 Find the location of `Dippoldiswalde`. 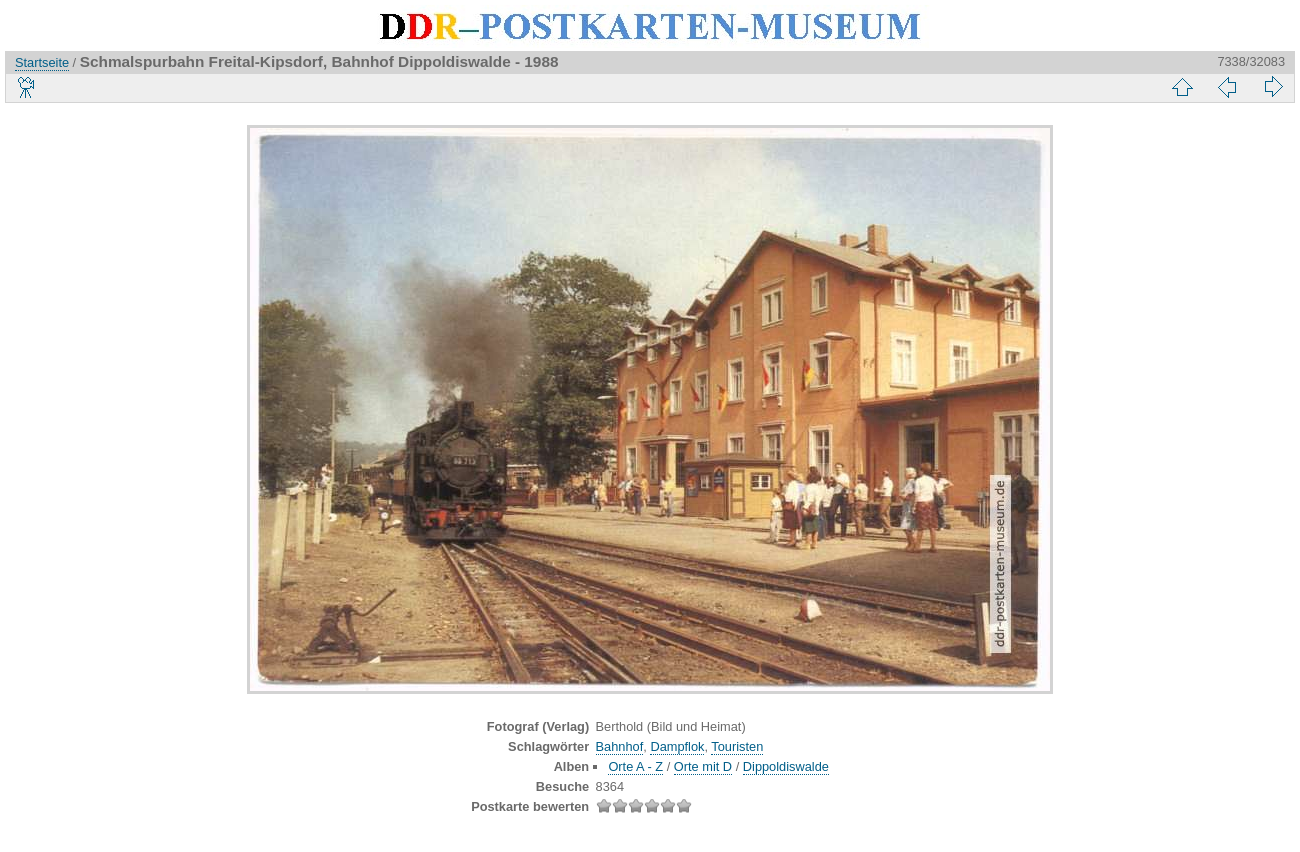

Dippoldiswalde is located at coordinates (786, 766).